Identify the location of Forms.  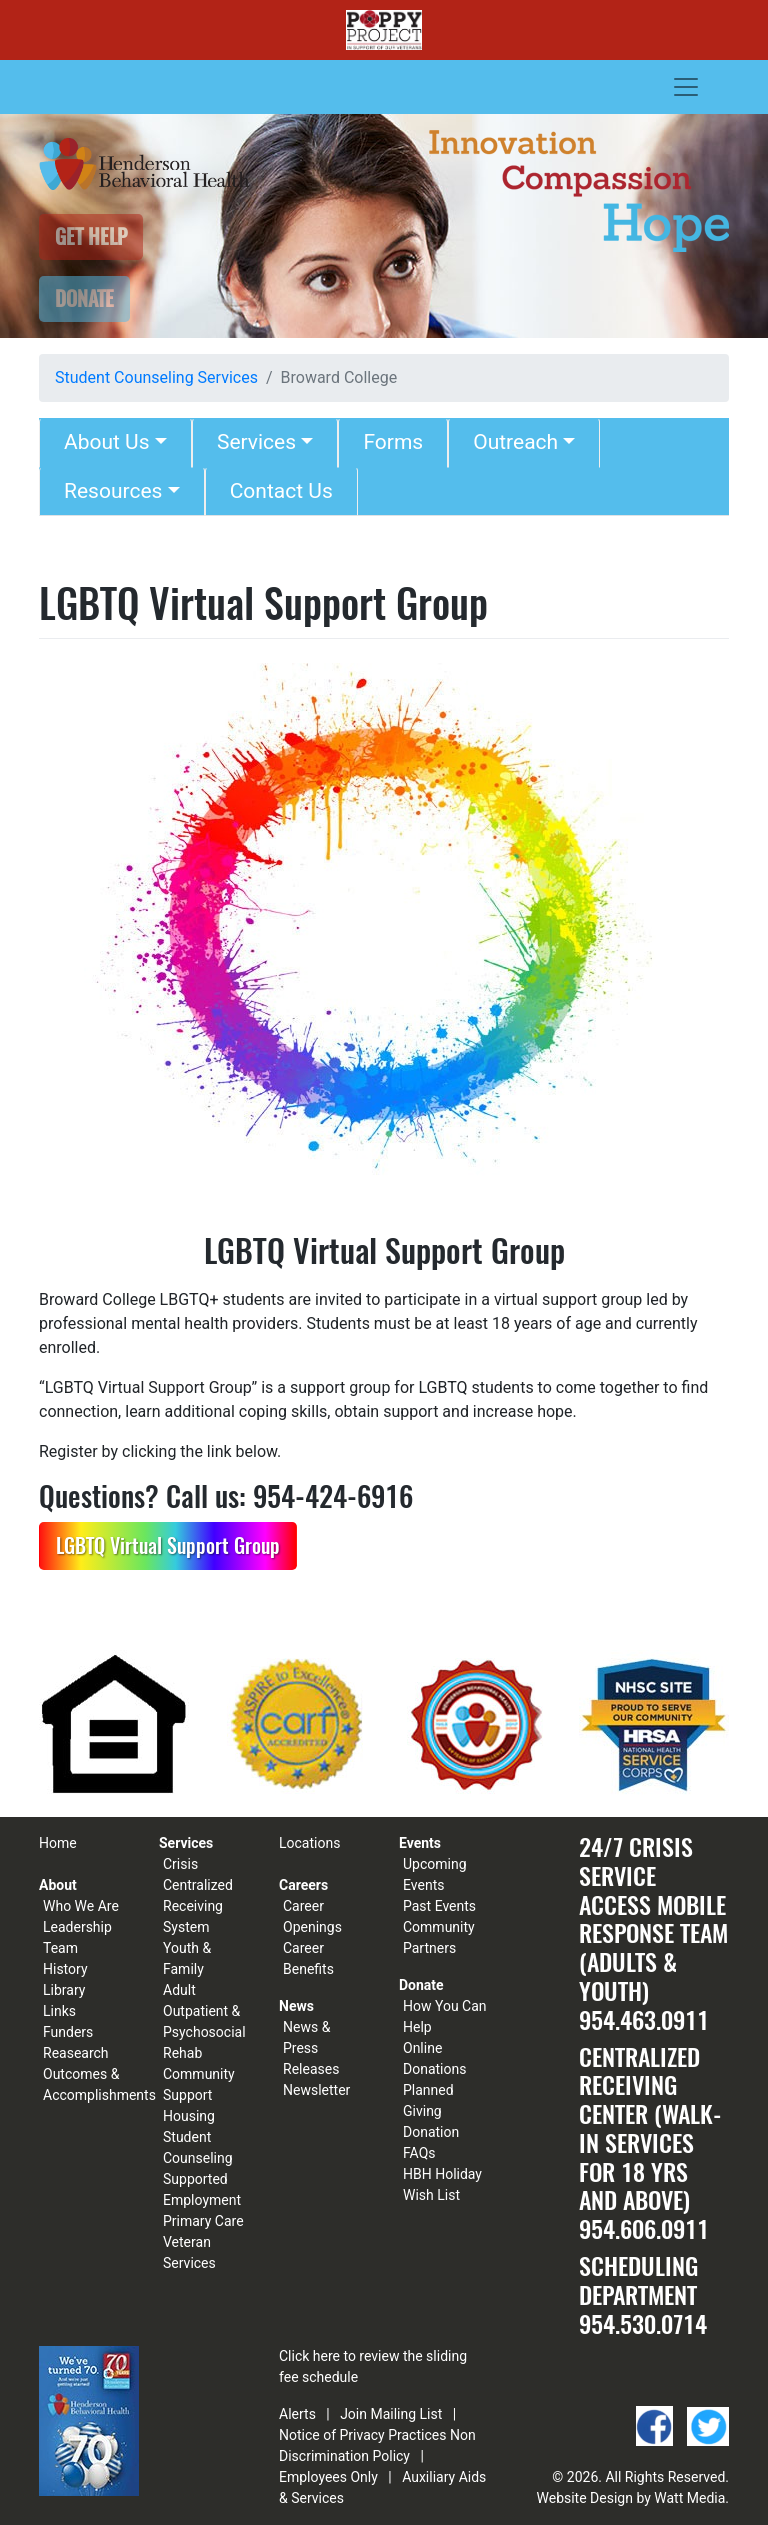
(393, 442).